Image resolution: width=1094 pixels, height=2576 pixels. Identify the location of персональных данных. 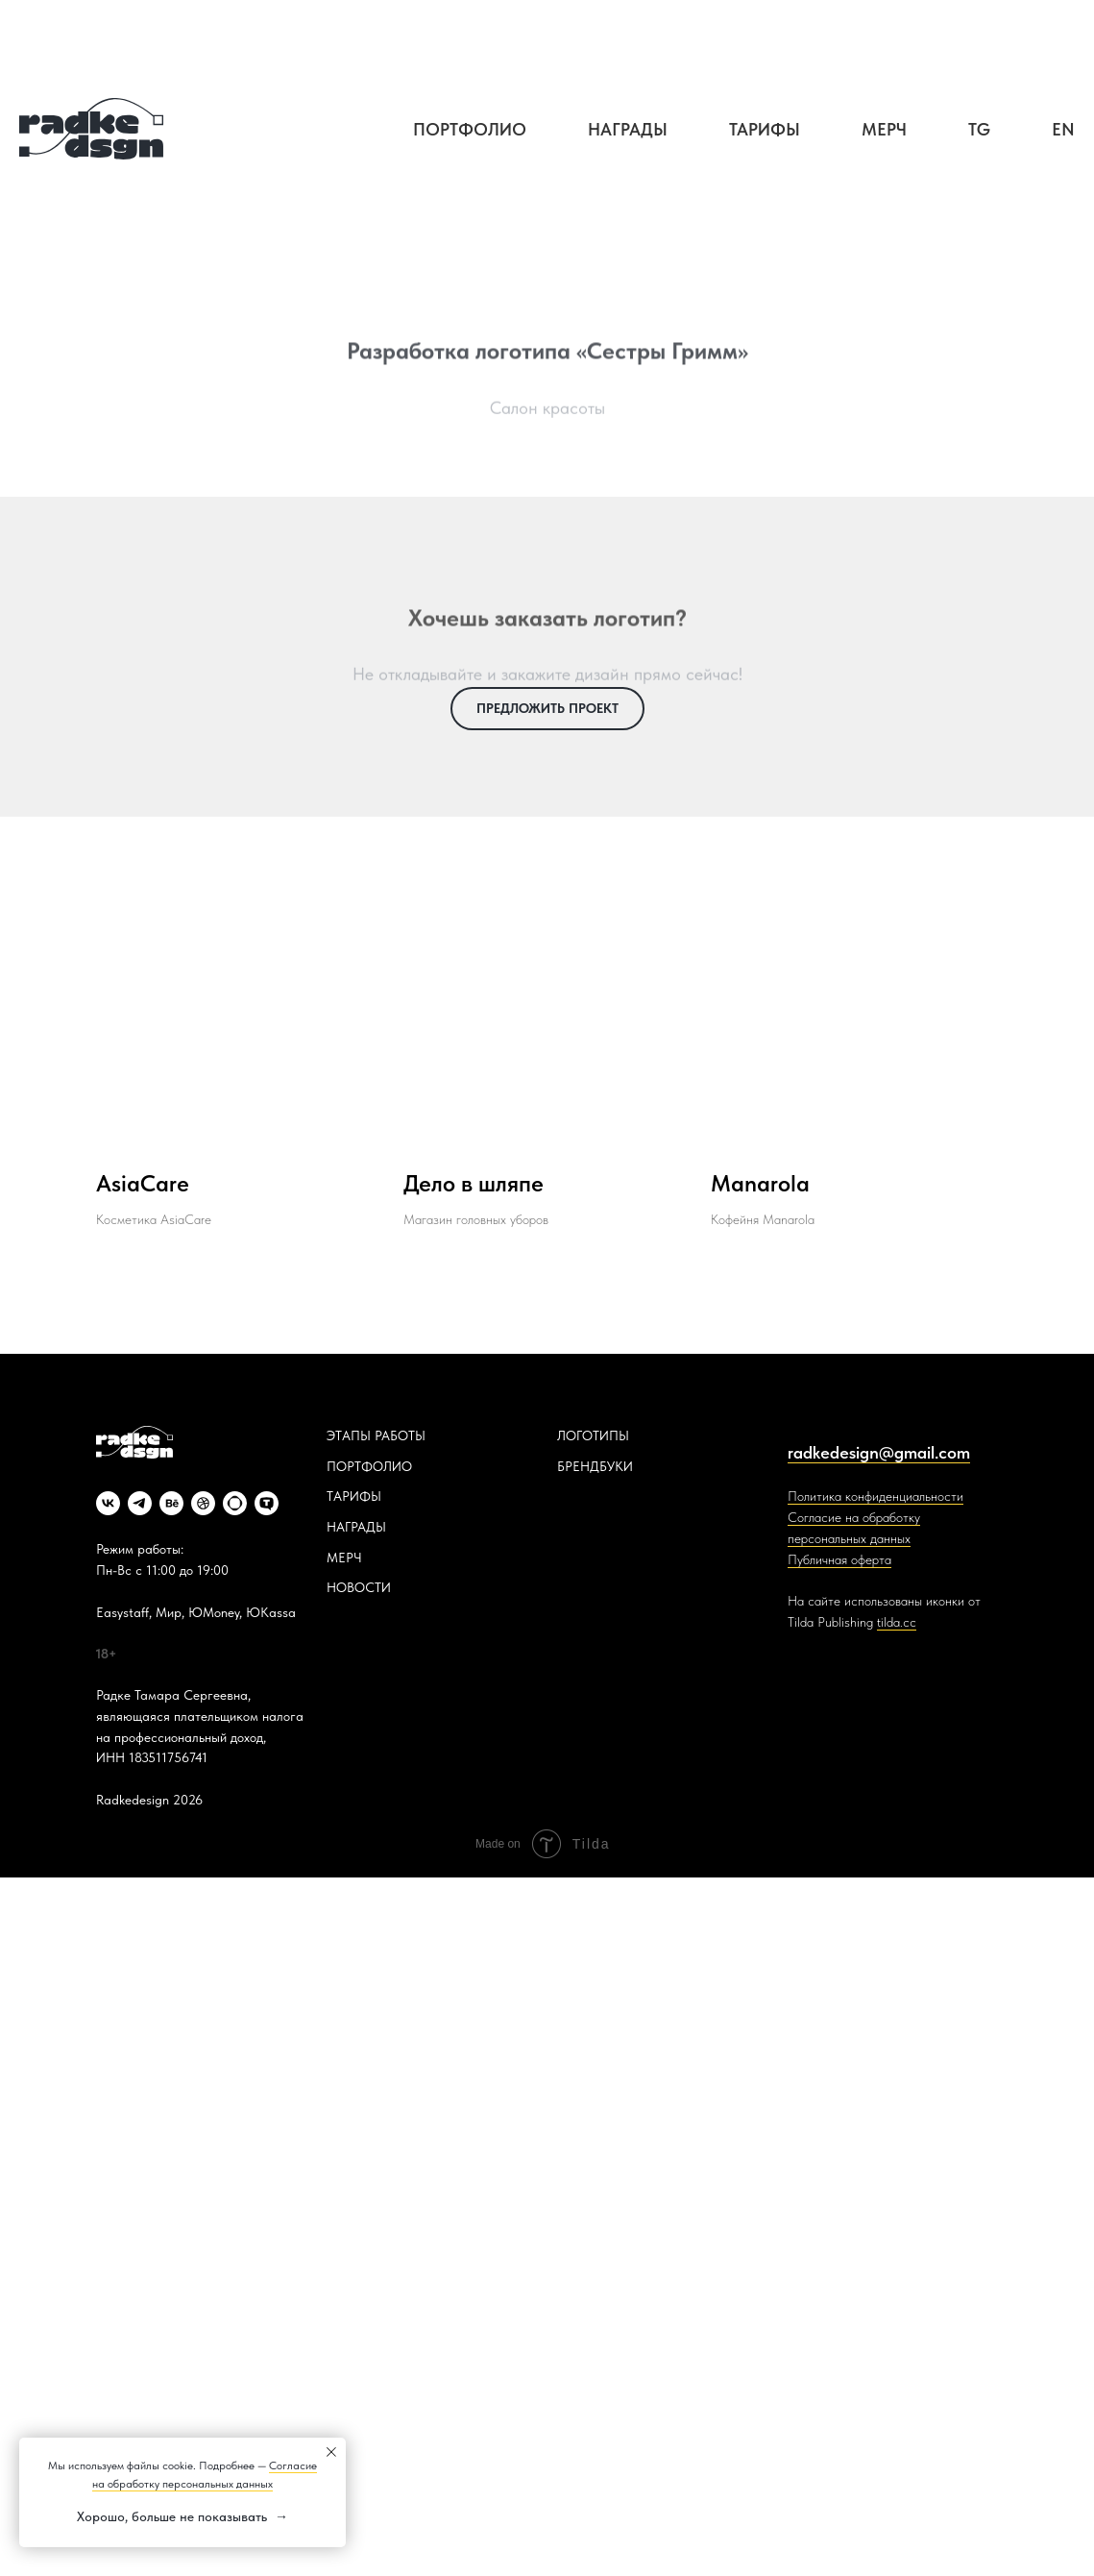
(849, 1538).